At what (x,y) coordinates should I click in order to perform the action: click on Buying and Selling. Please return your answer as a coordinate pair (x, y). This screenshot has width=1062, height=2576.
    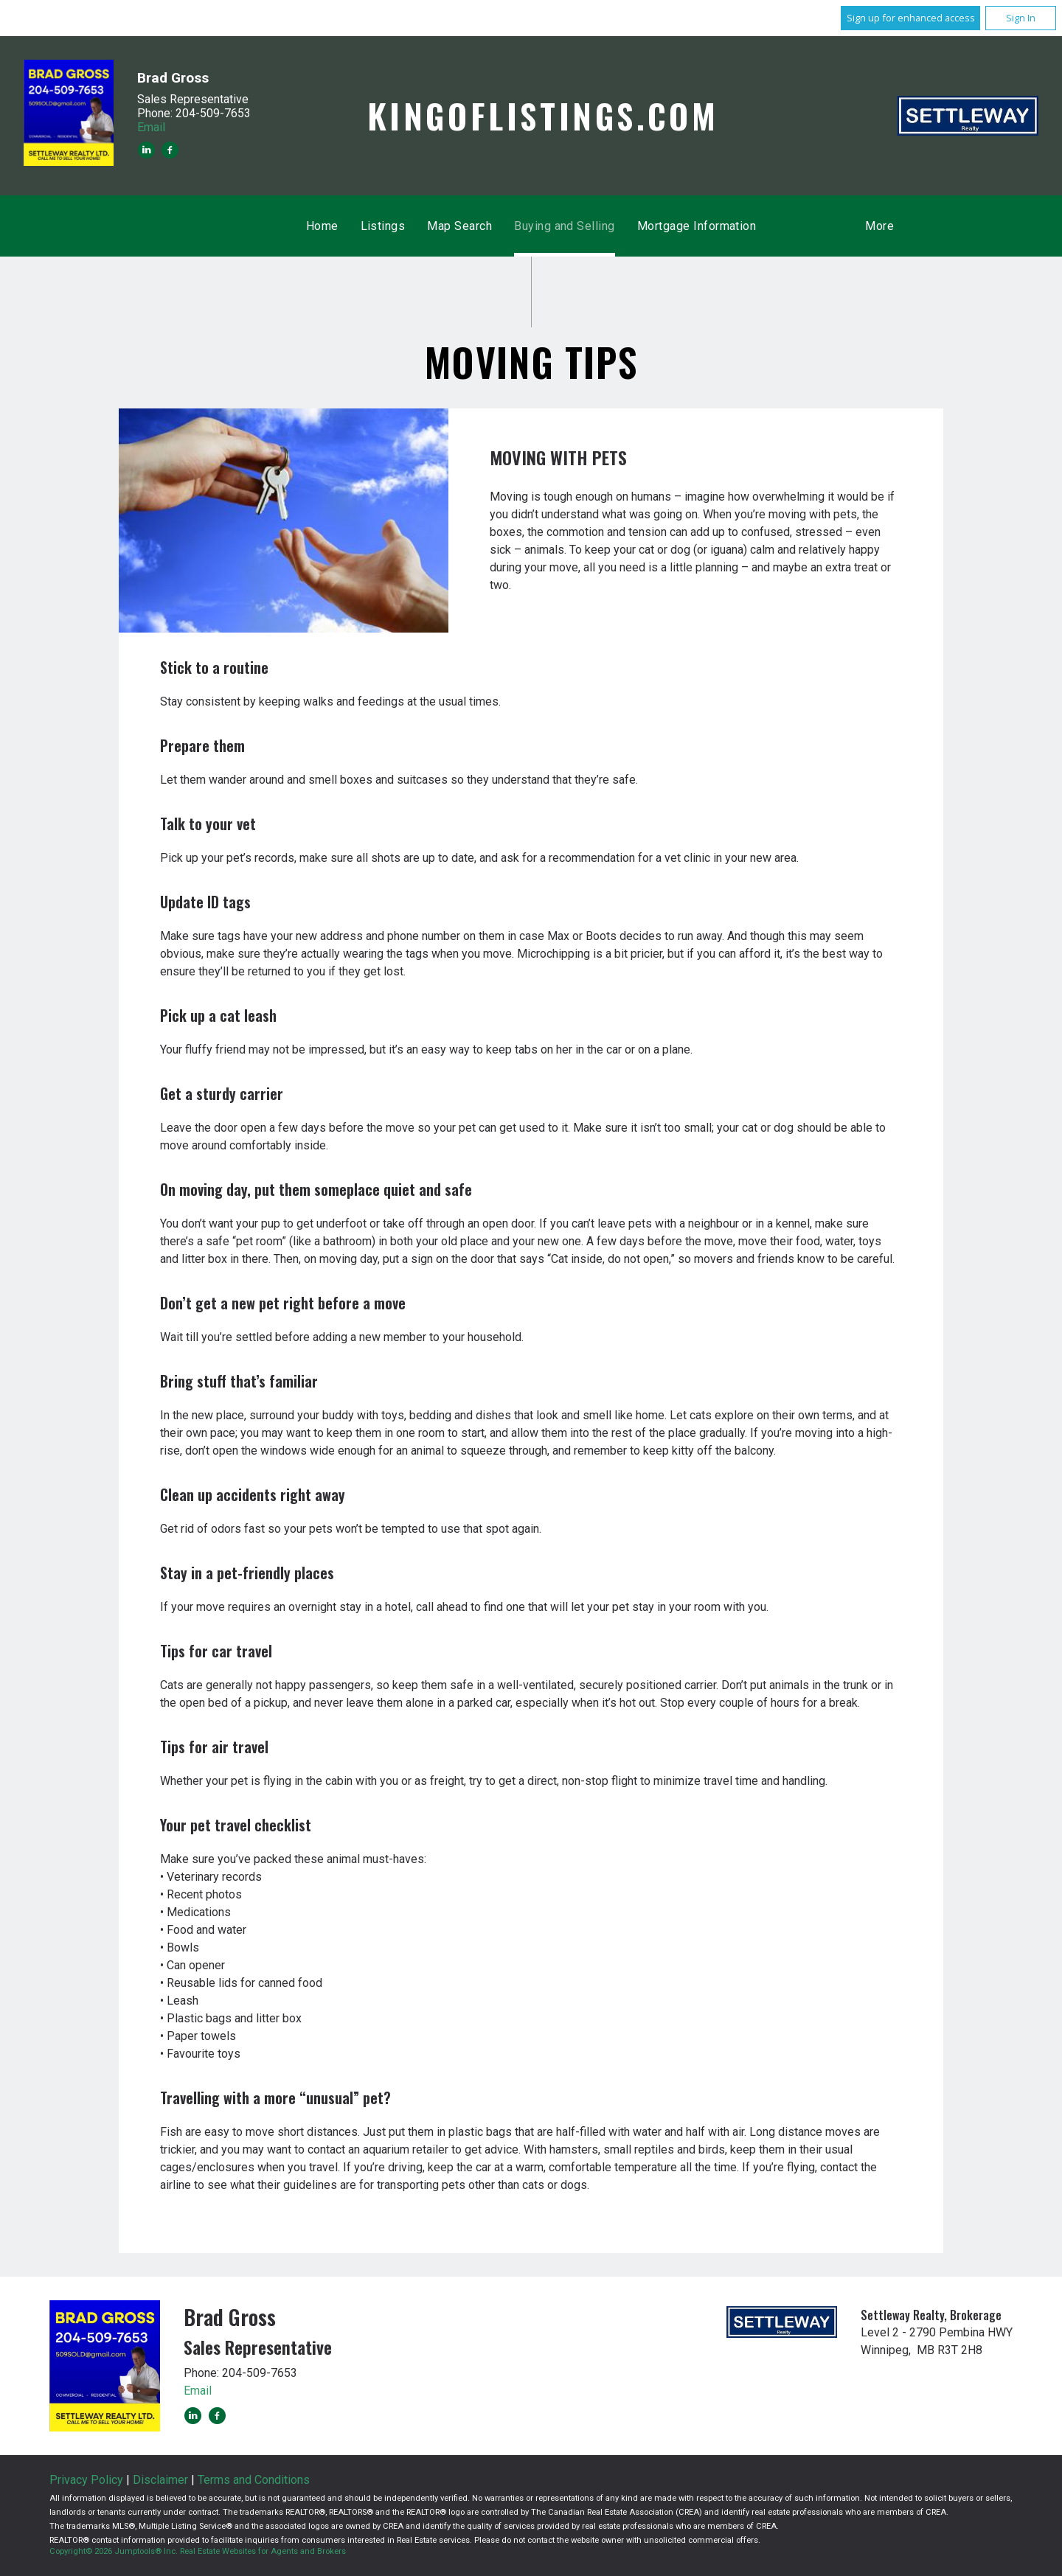
    Looking at the image, I should click on (564, 226).